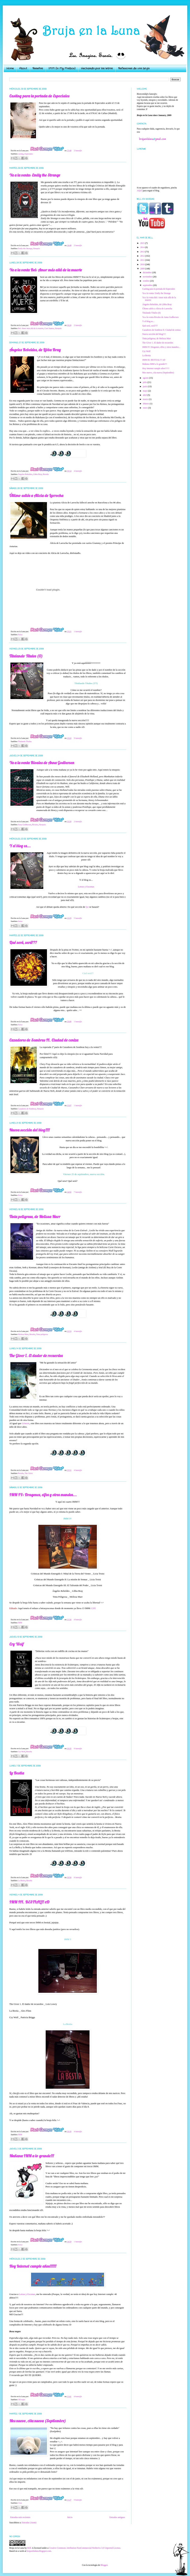 This screenshot has width=190, height=2576. What do you see at coordinates (78, 631) in the screenshot?
I see `1 luner@s` at bounding box center [78, 631].